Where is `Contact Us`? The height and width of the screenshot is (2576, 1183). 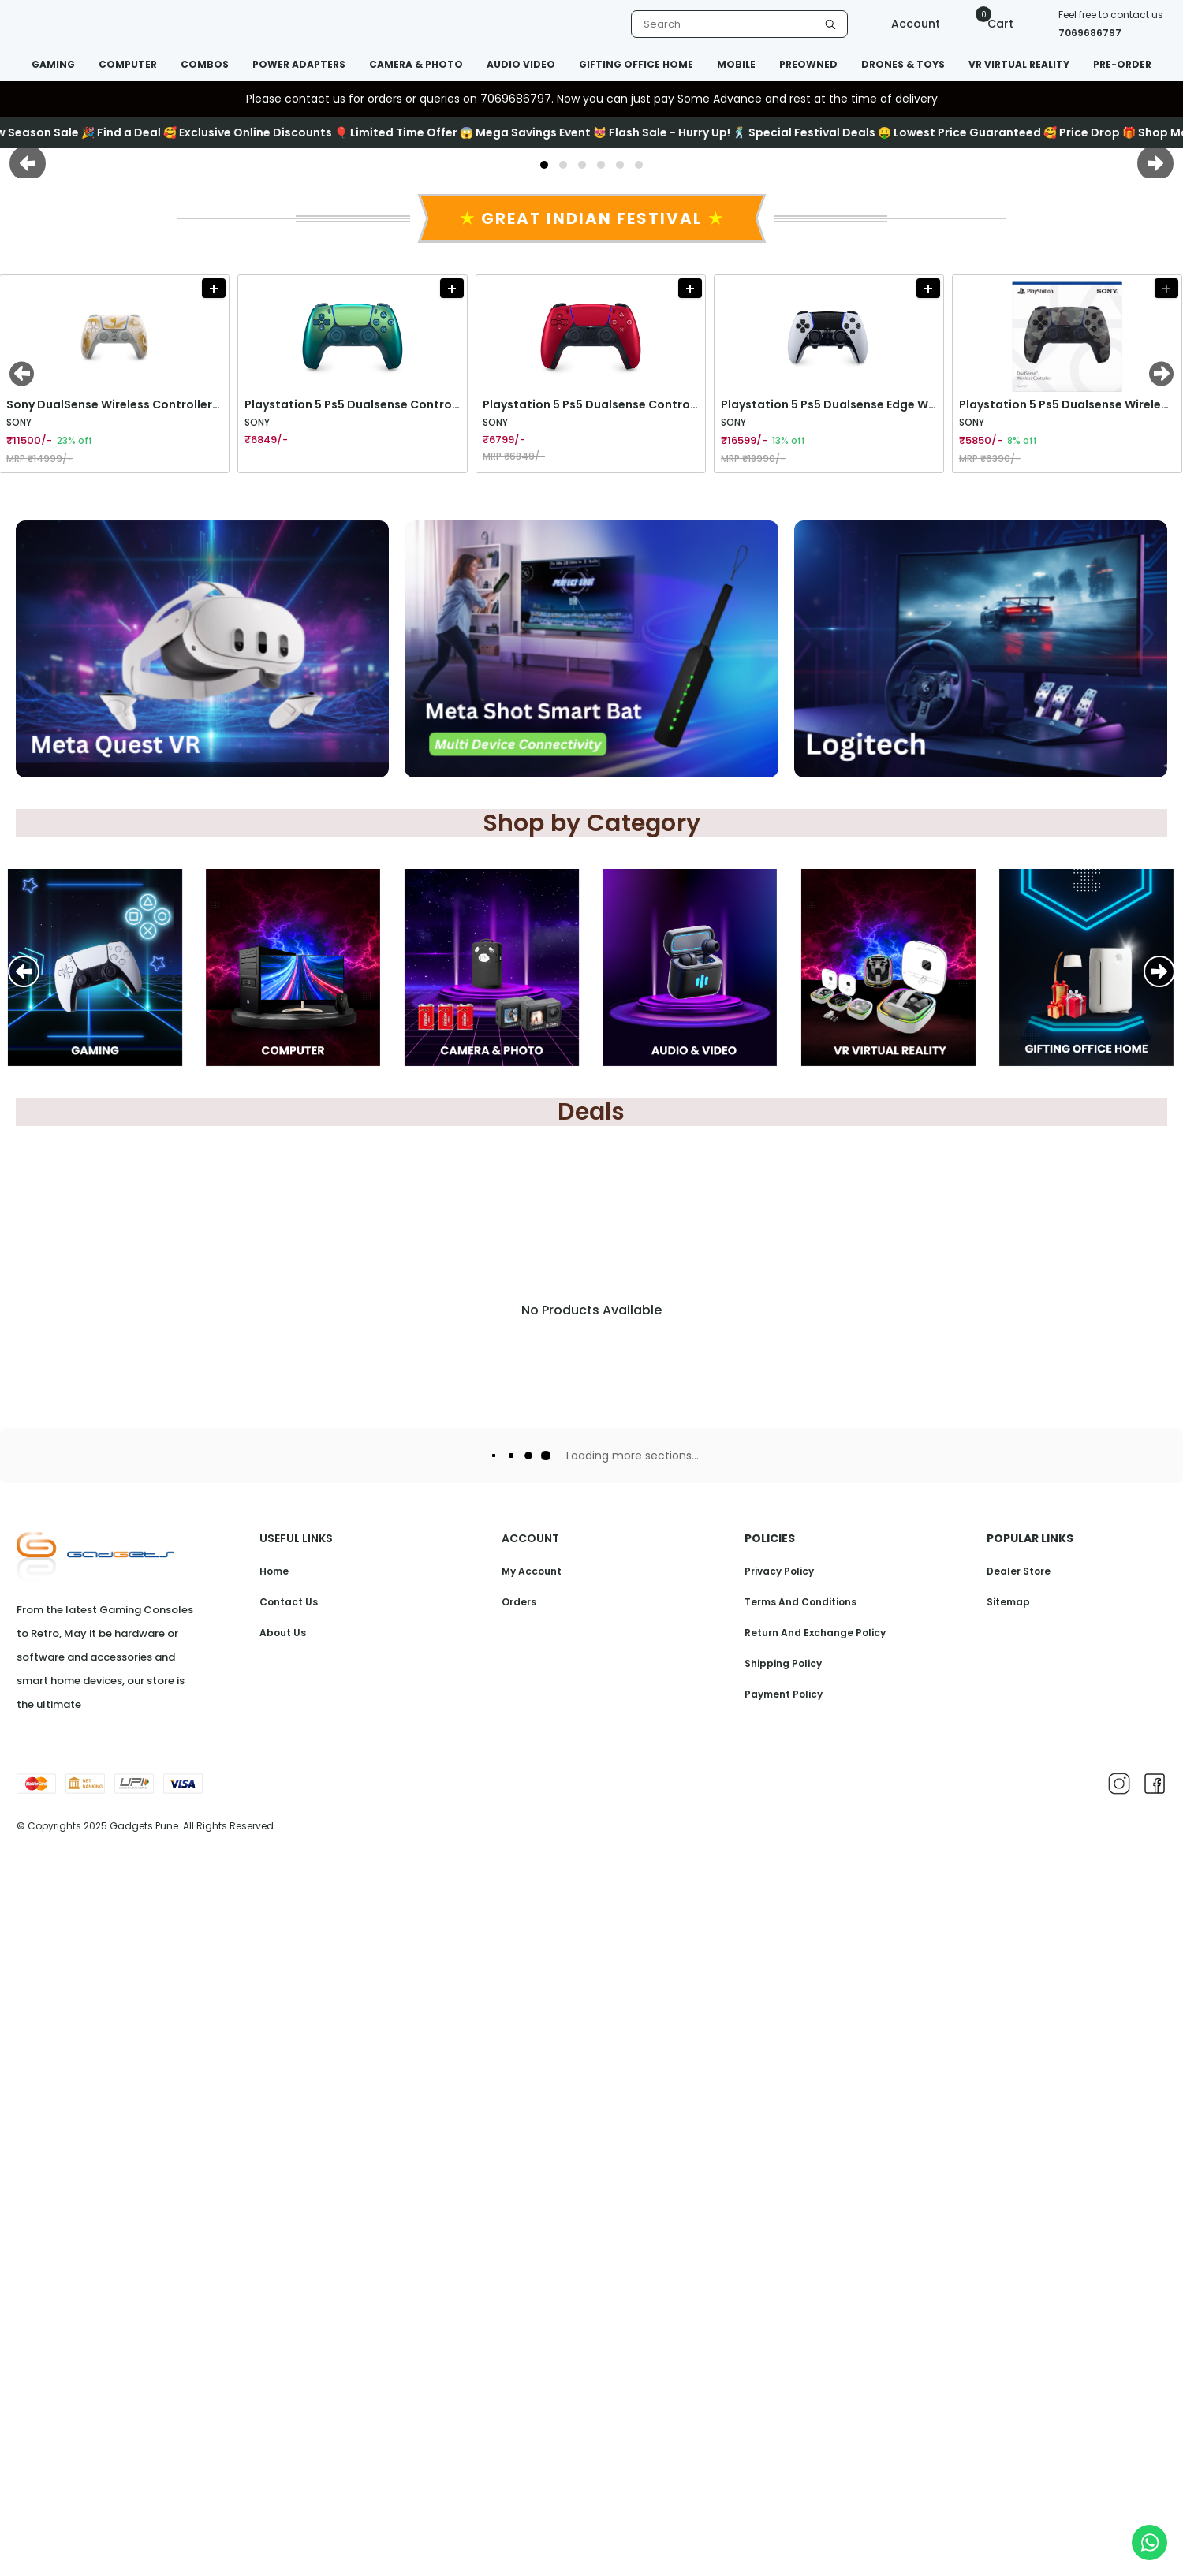 Contact Us is located at coordinates (288, 2317).